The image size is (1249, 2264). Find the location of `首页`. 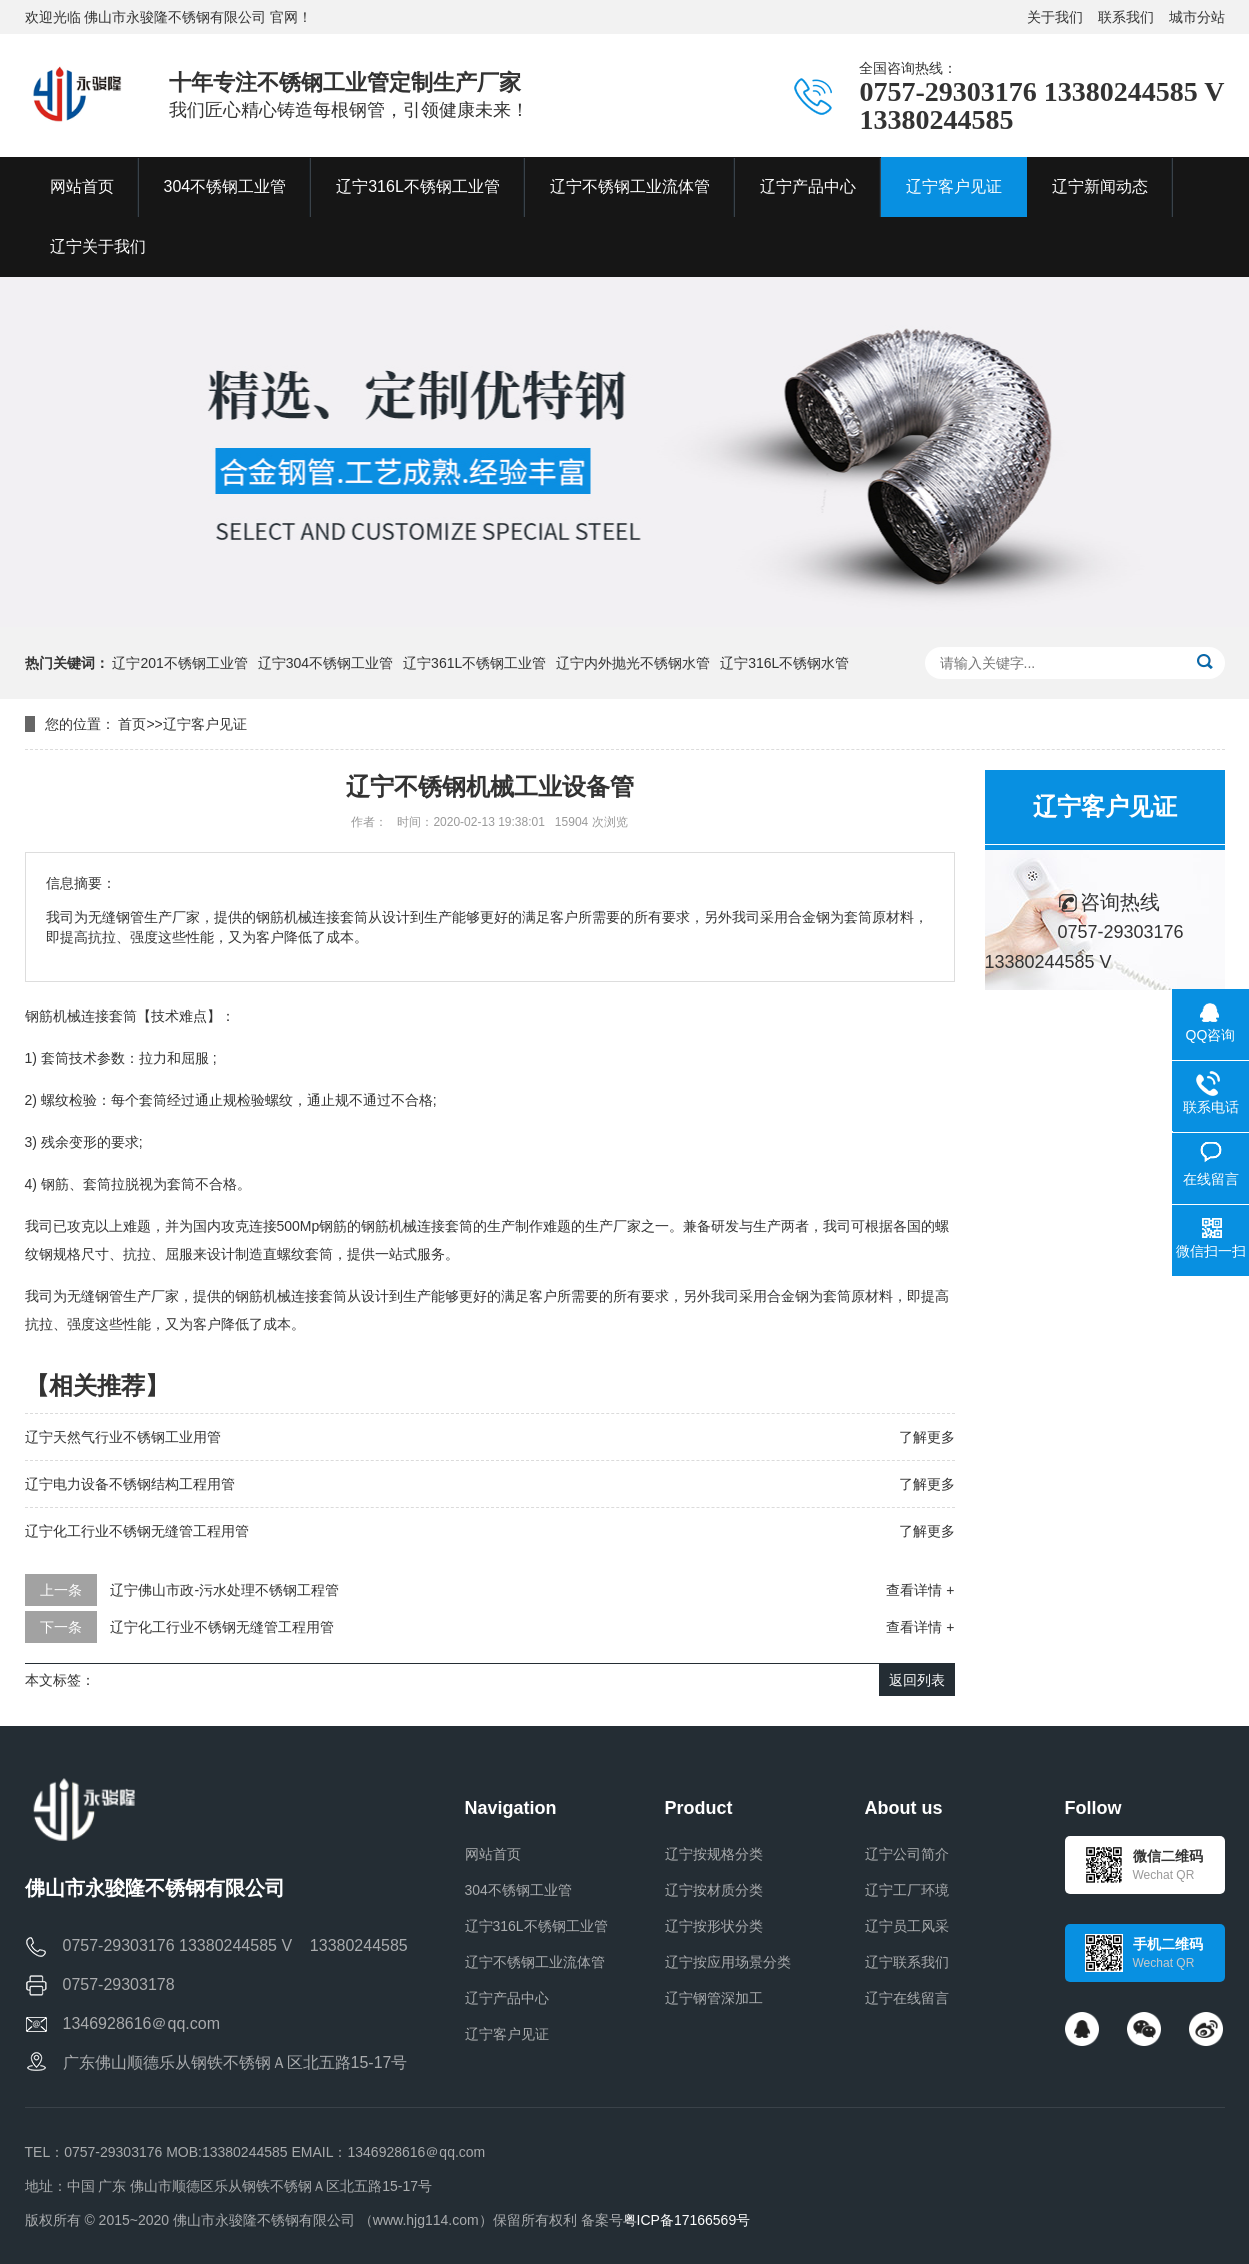

首页 is located at coordinates (132, 724).